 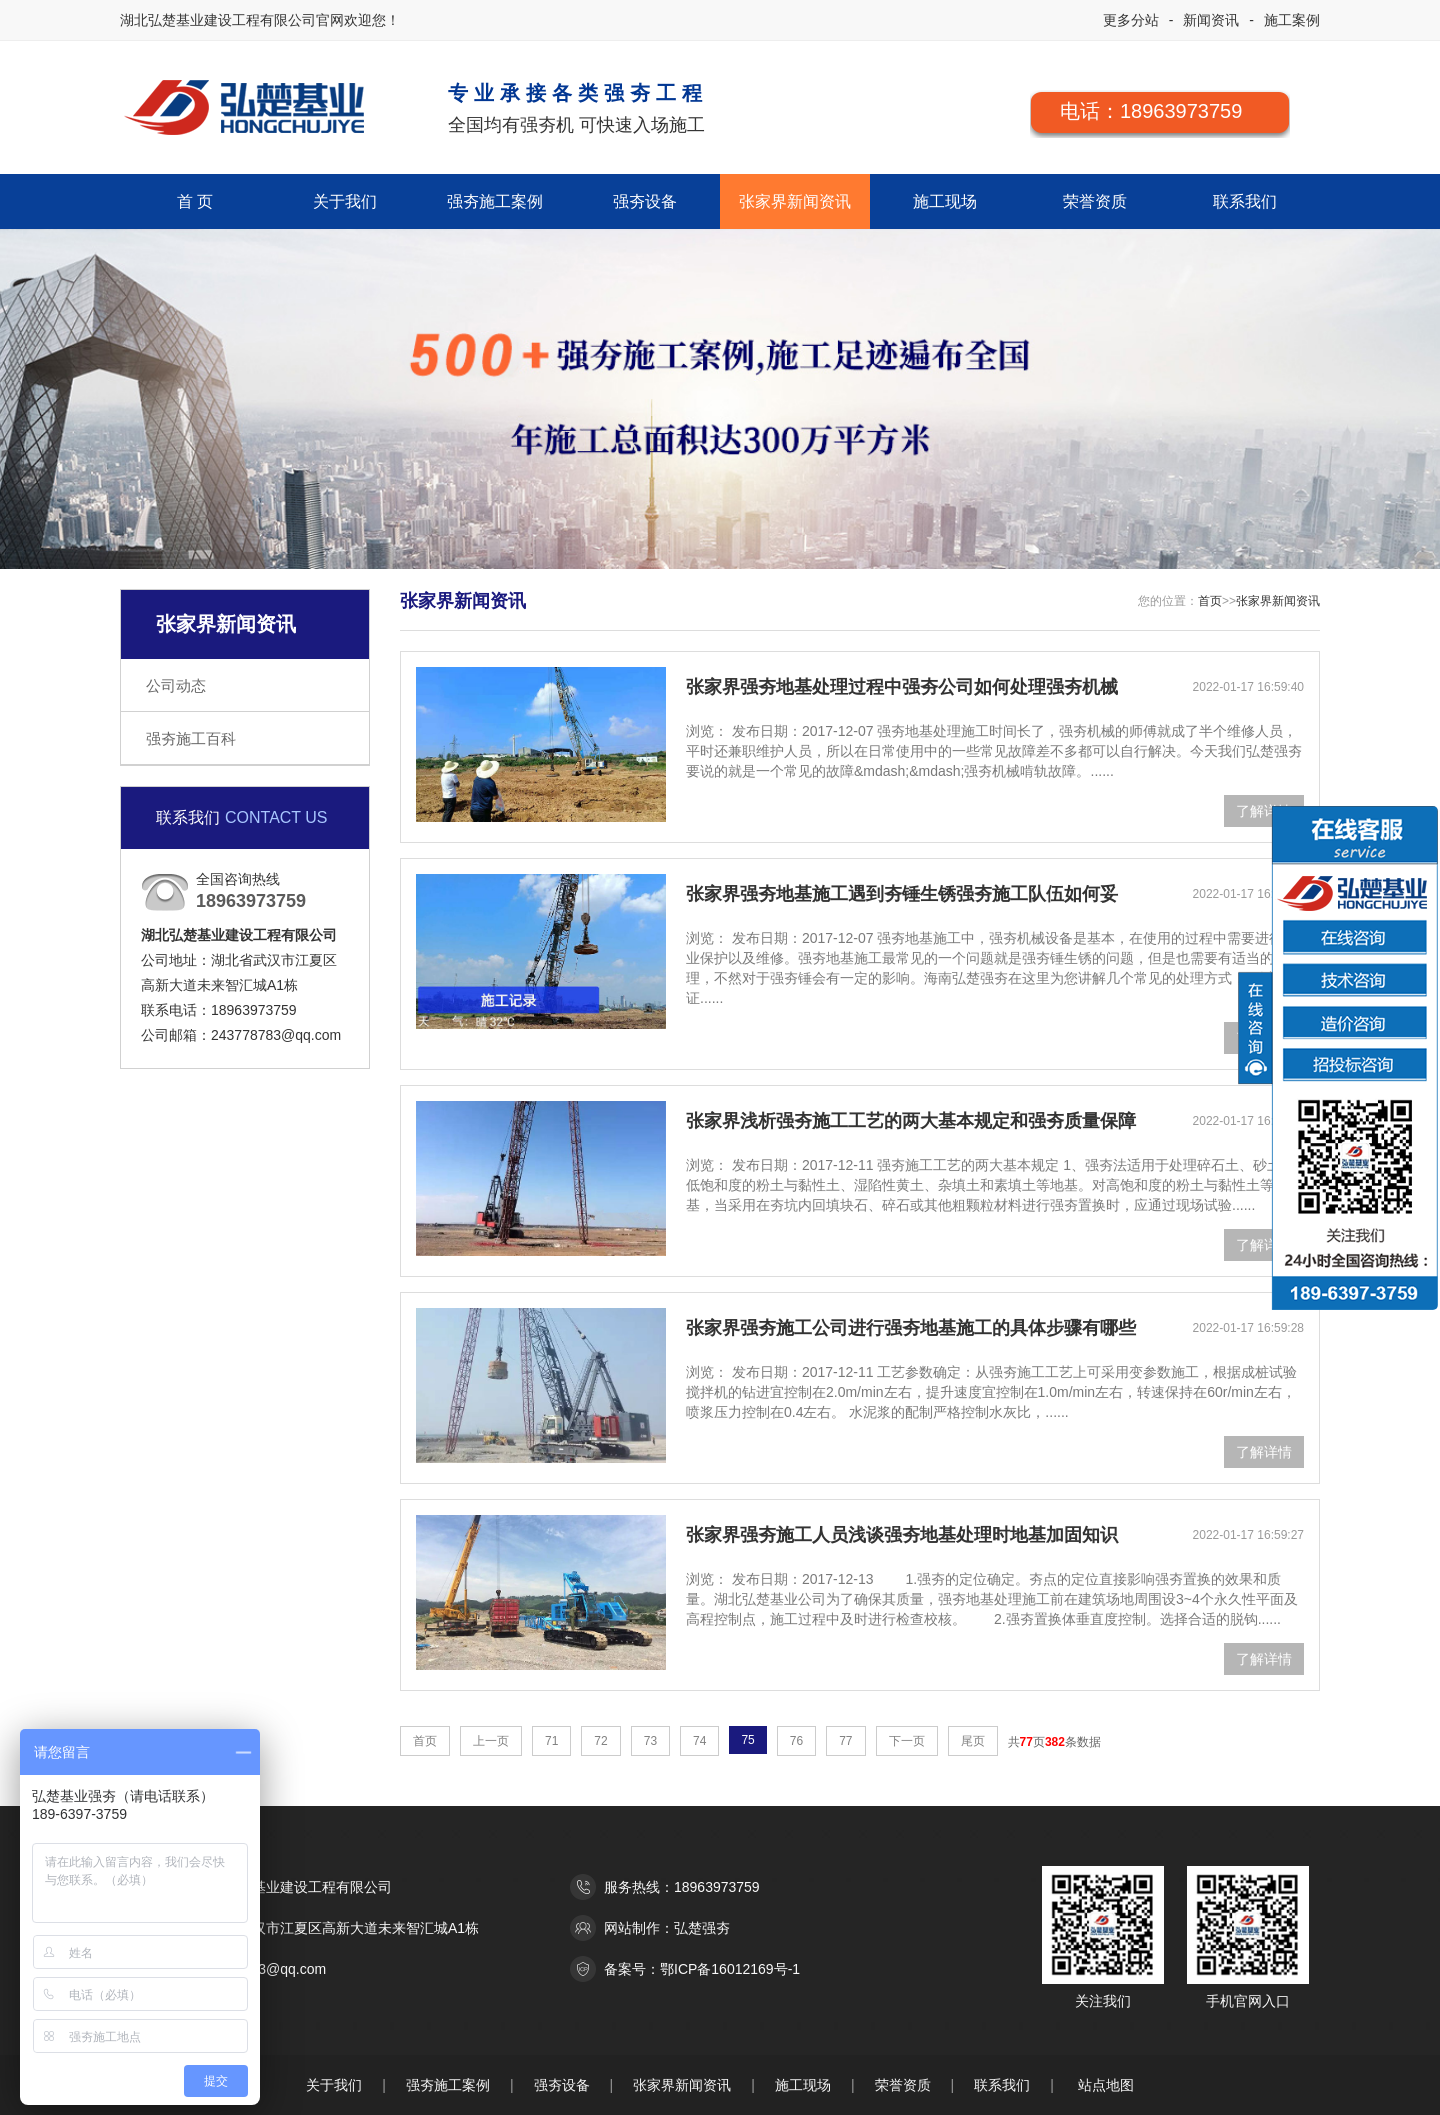 What do you see at coordinates (495, 201) in the screenshot?
I see `强夯施工案例` at bounding box center [495, 201].